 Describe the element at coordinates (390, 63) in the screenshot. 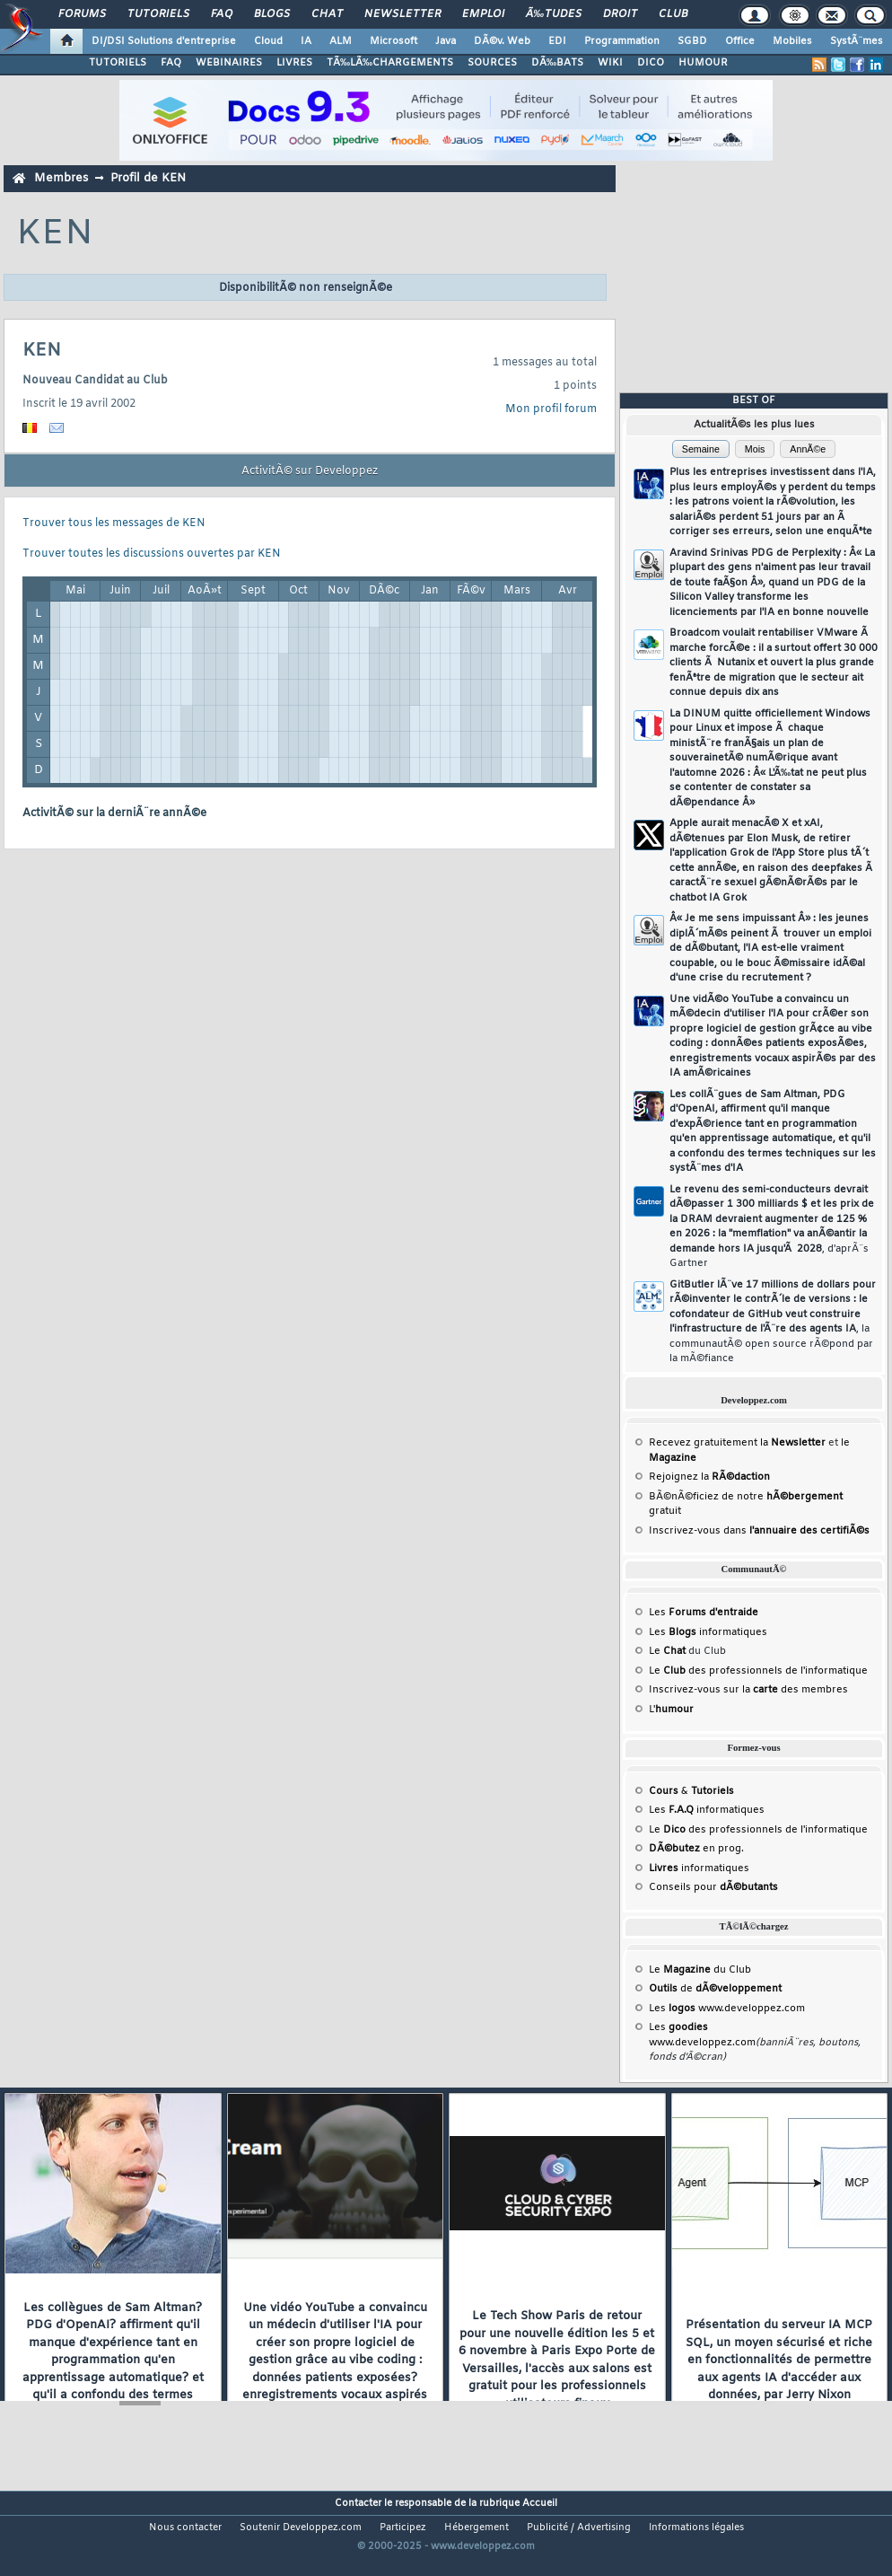

I see `TÃ‰LÃ‰CHARGEMENTS` at that location.